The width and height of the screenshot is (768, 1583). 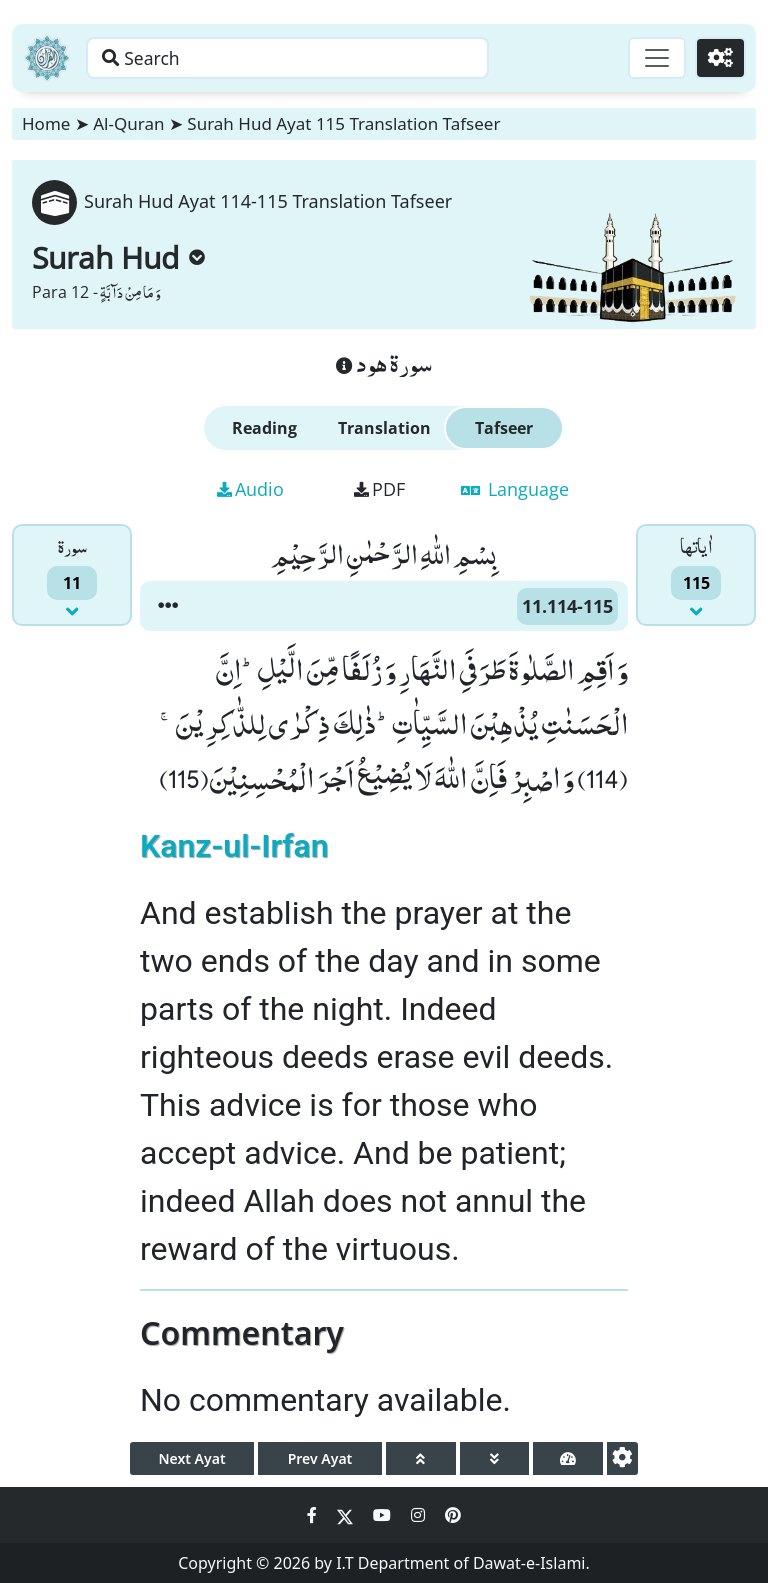 I want to click on [Social Media Link pinterest], so click(x=453, y=1515).